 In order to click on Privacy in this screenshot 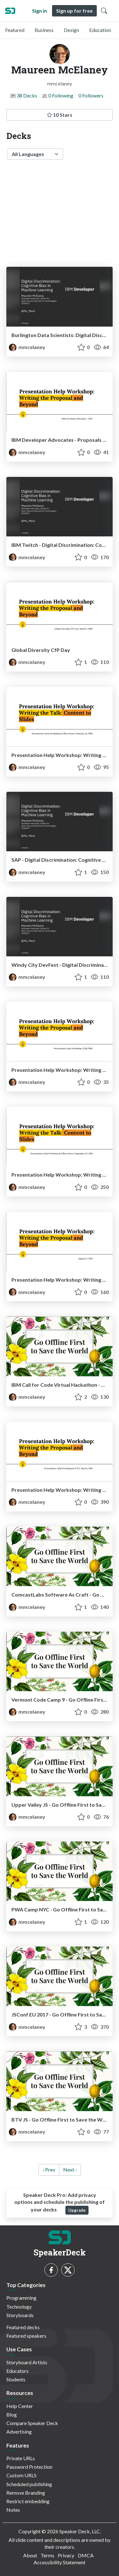, I will do `click(66, 2555)`.